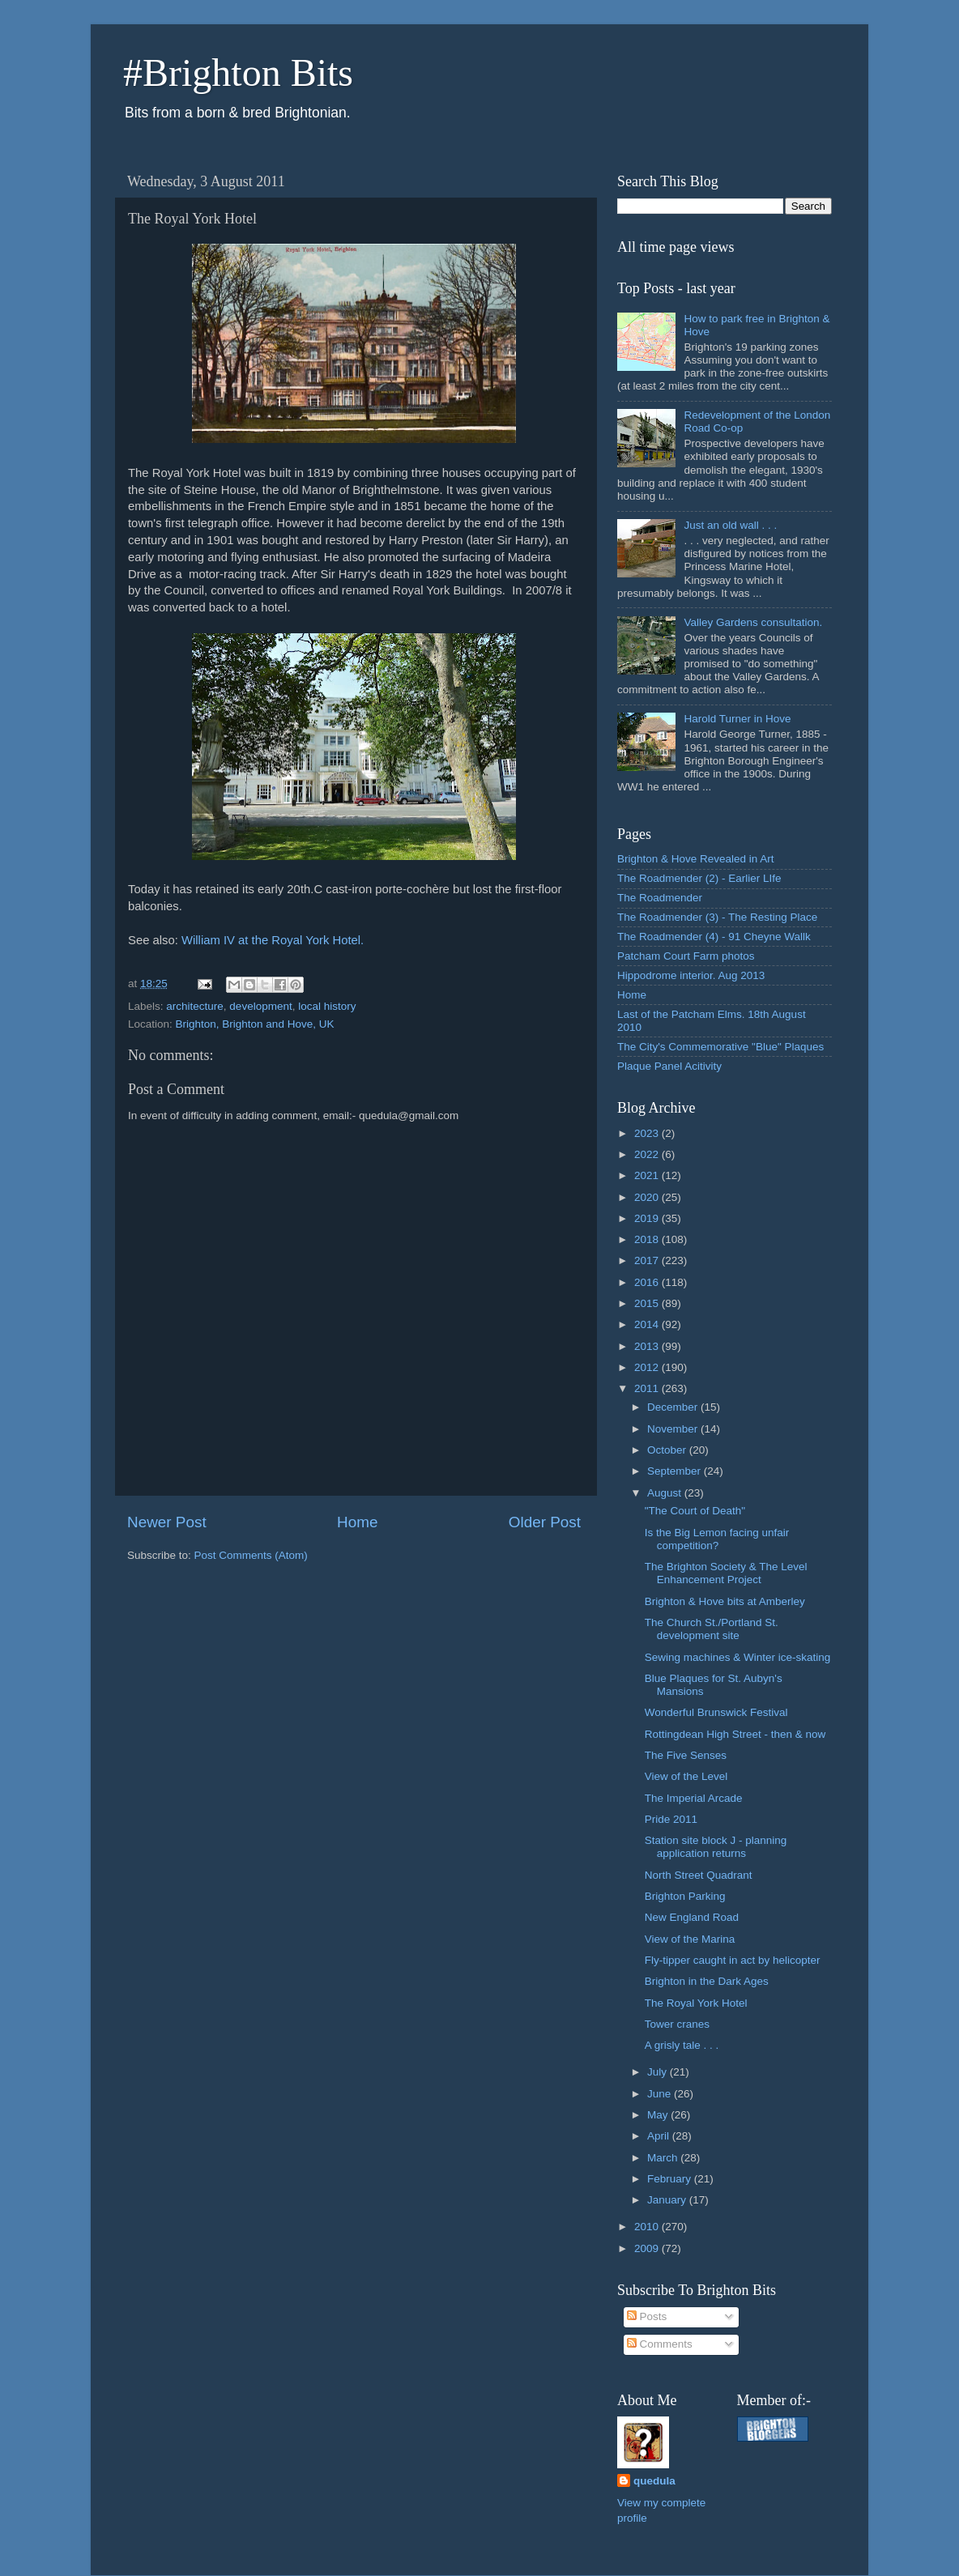 This screenshot has height=2576, width=959. I want to click on March, so click(663, 2158).